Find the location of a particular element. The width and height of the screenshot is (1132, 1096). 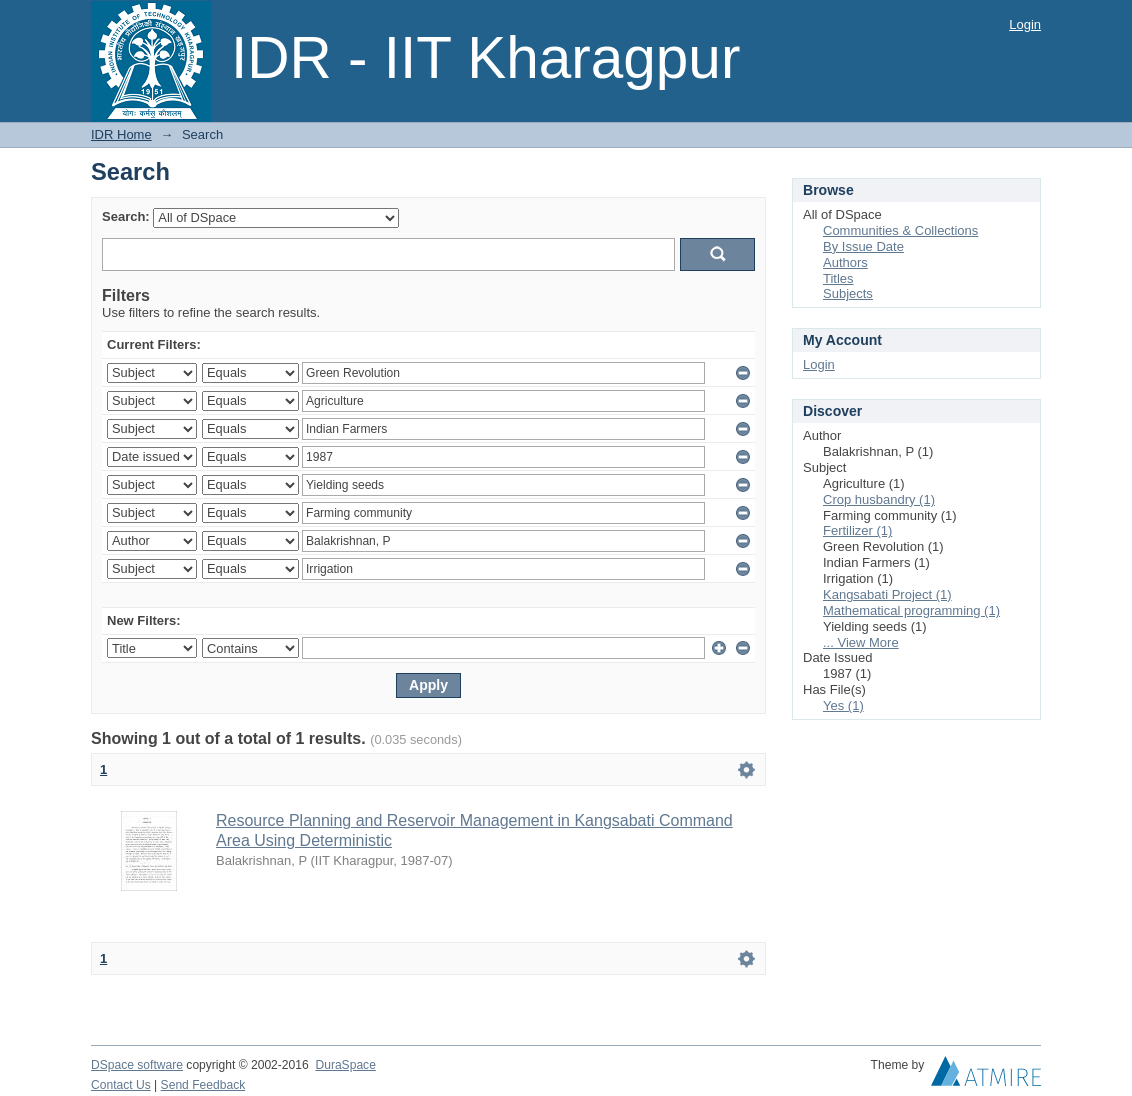

IDR Home is located at coordinates (121, 134).